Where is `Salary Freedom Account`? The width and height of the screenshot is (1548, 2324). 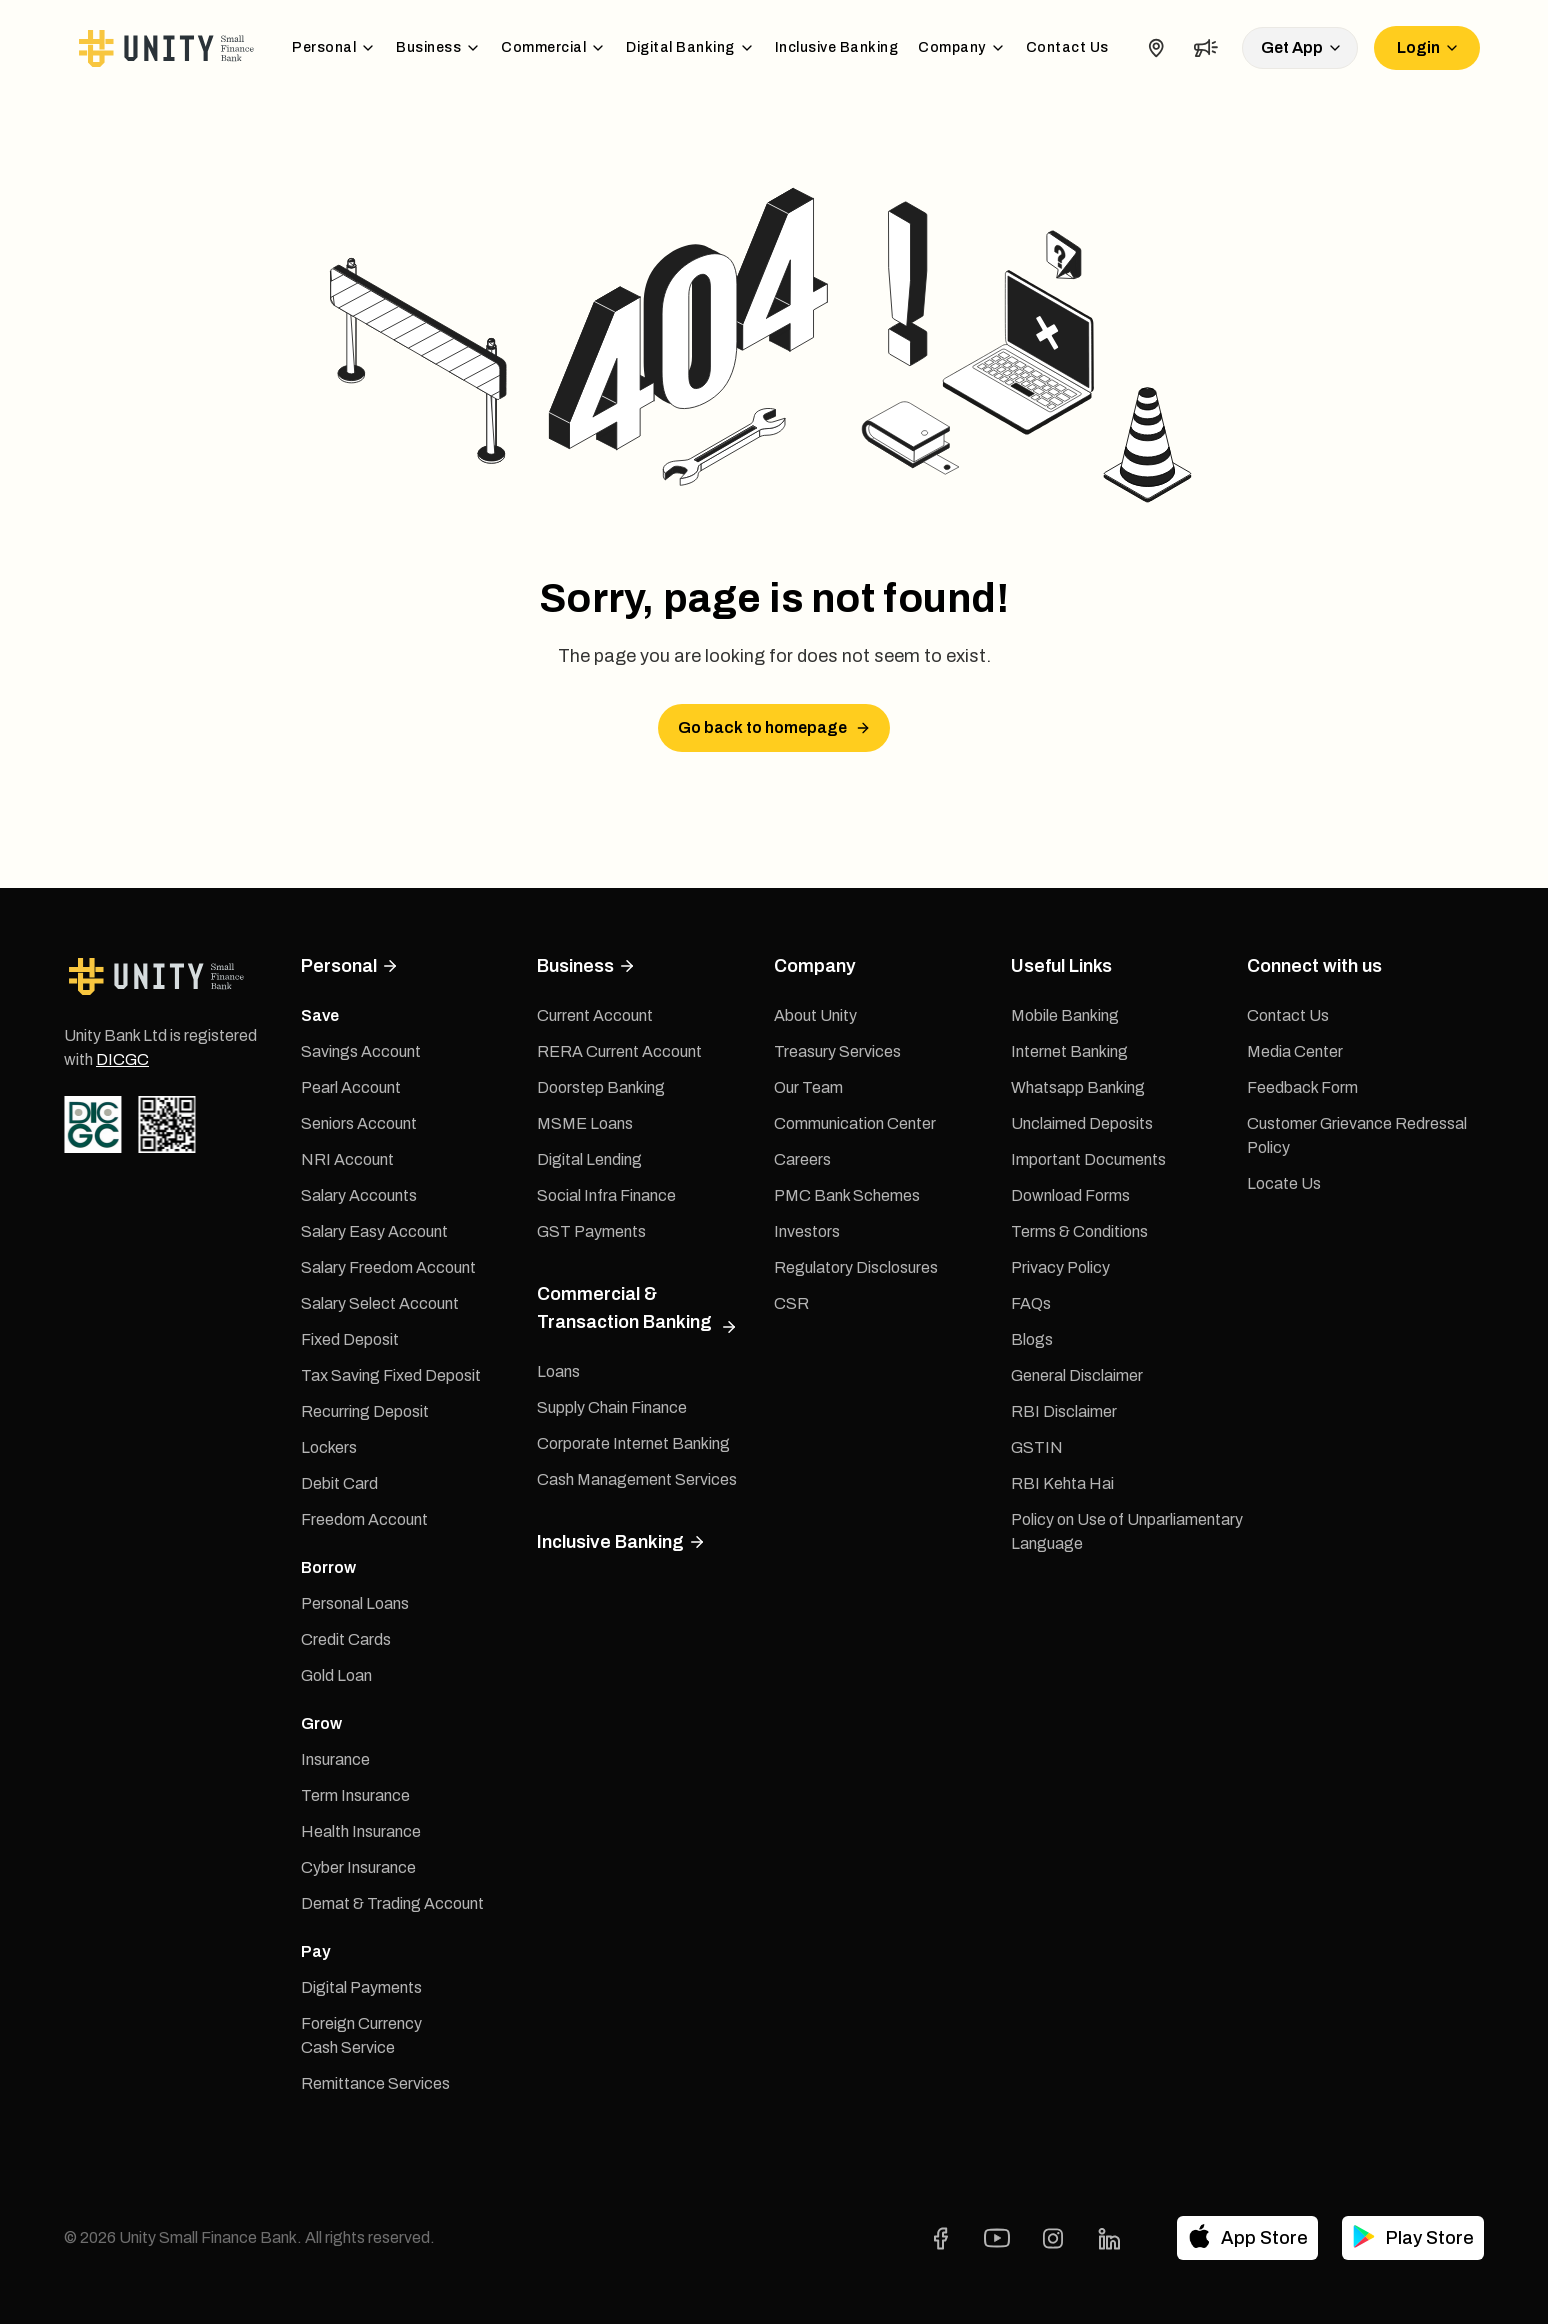 Salary Freedom Account is located at coordinates (388, 1267).